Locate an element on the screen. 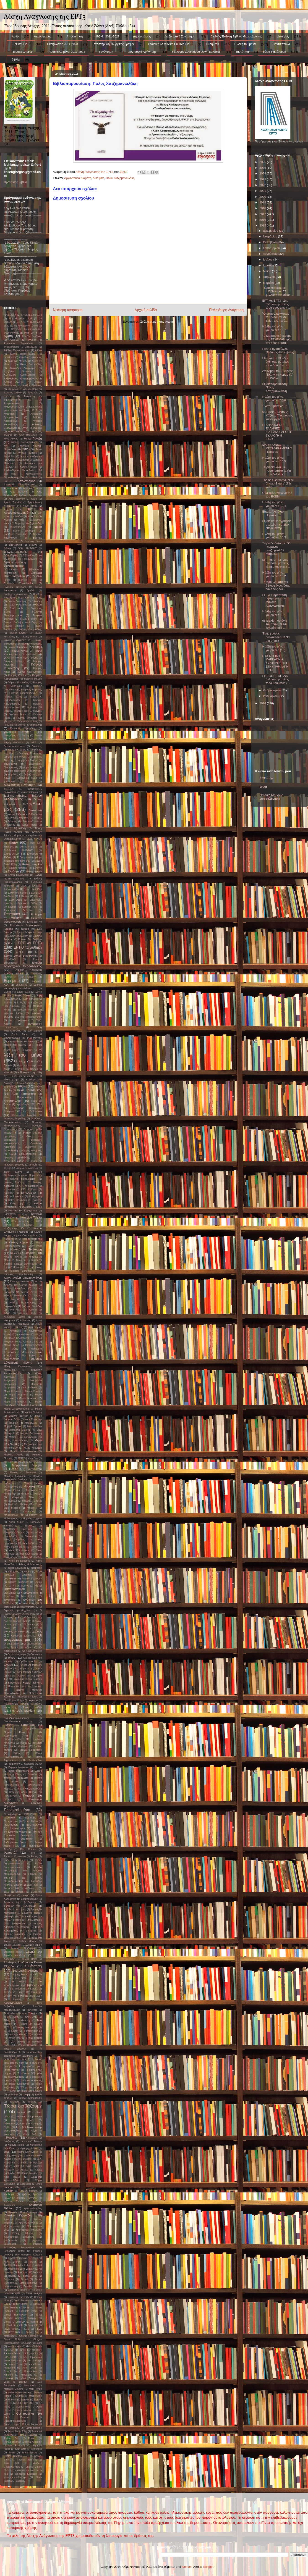  Λέων Ναρ is located at coordinates (25, 1320).